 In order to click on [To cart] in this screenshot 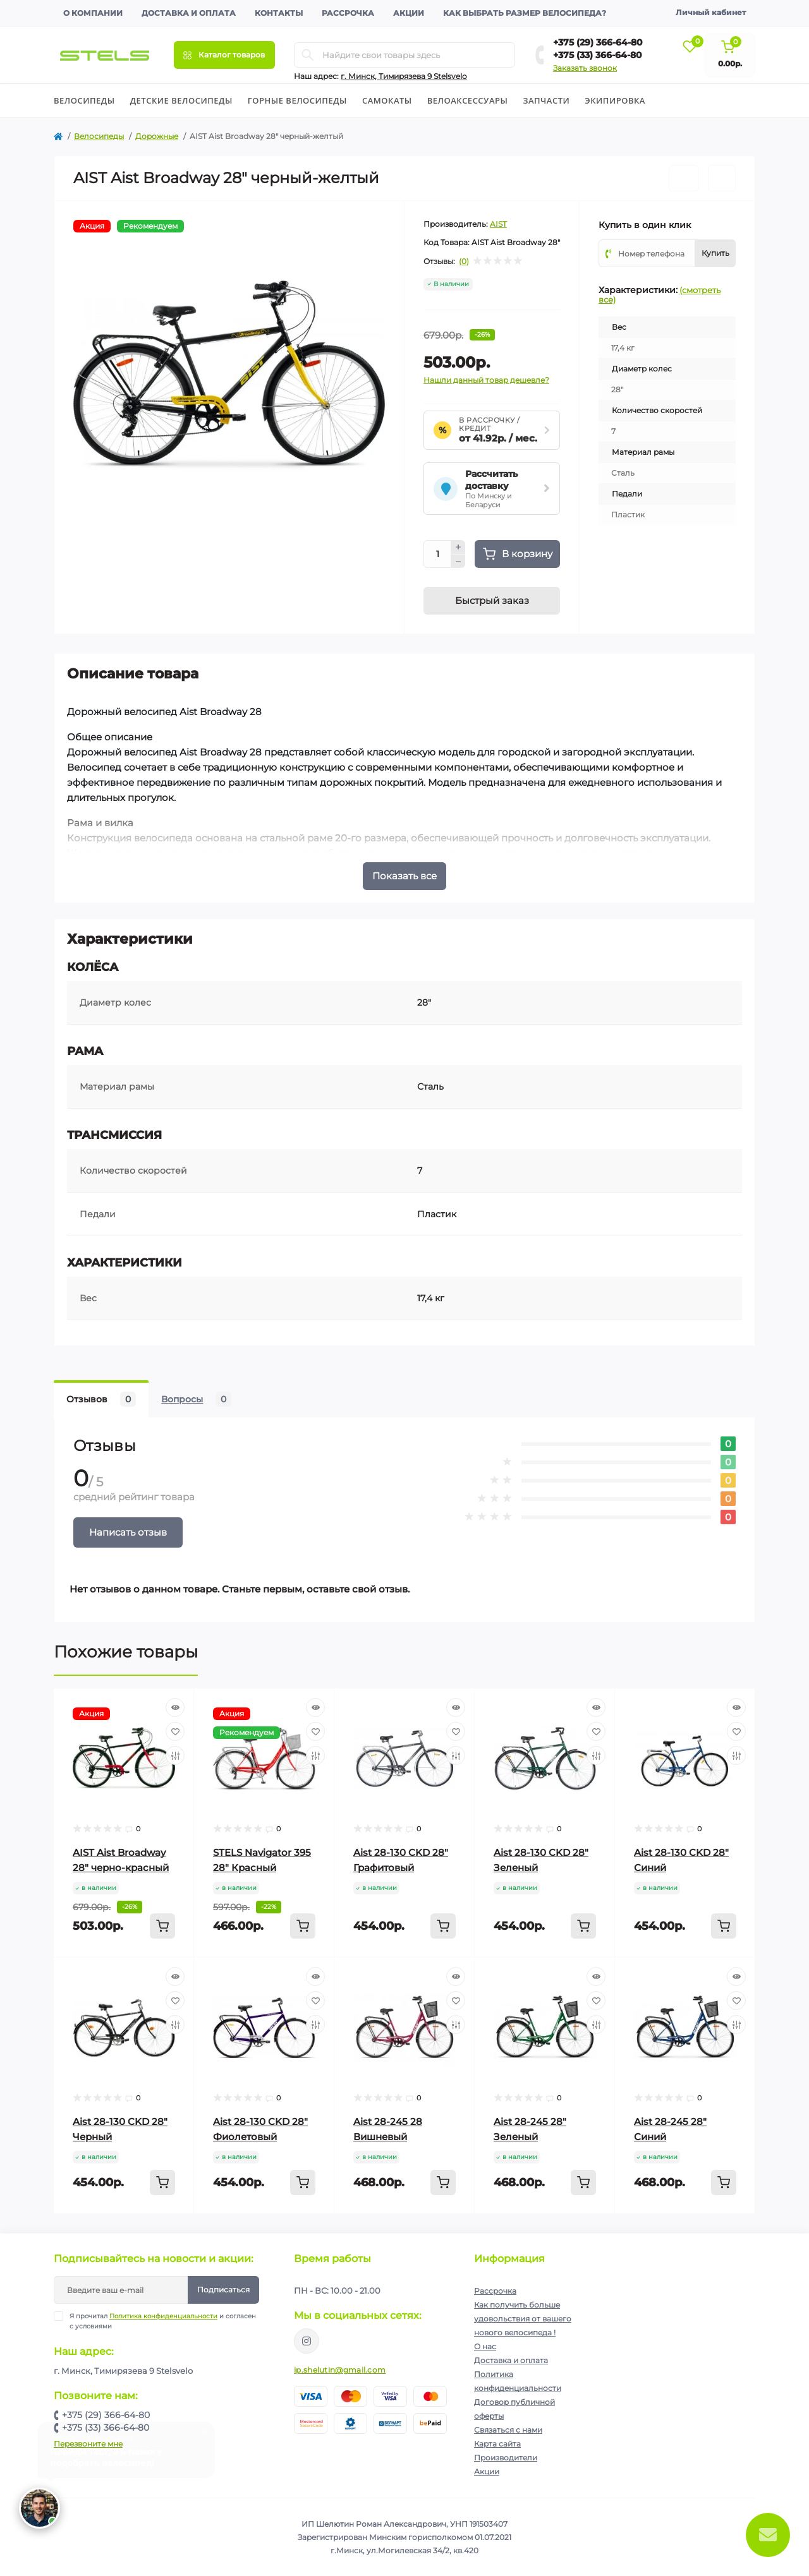, I will do `click(162, 1926)`.